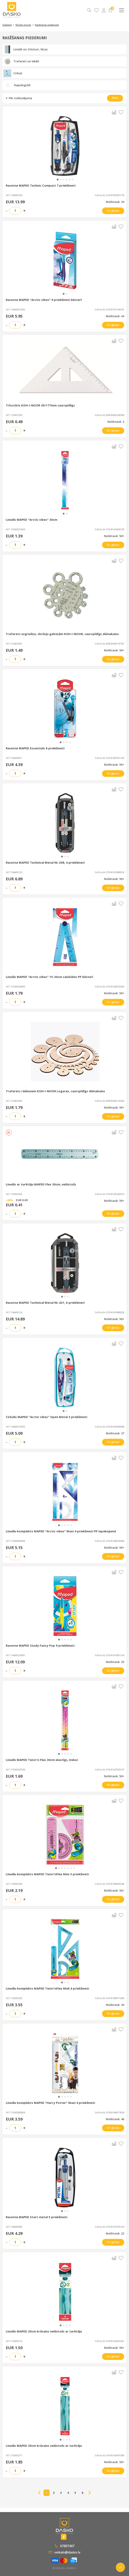  I want to click on 15365332, so click(16, 1998).